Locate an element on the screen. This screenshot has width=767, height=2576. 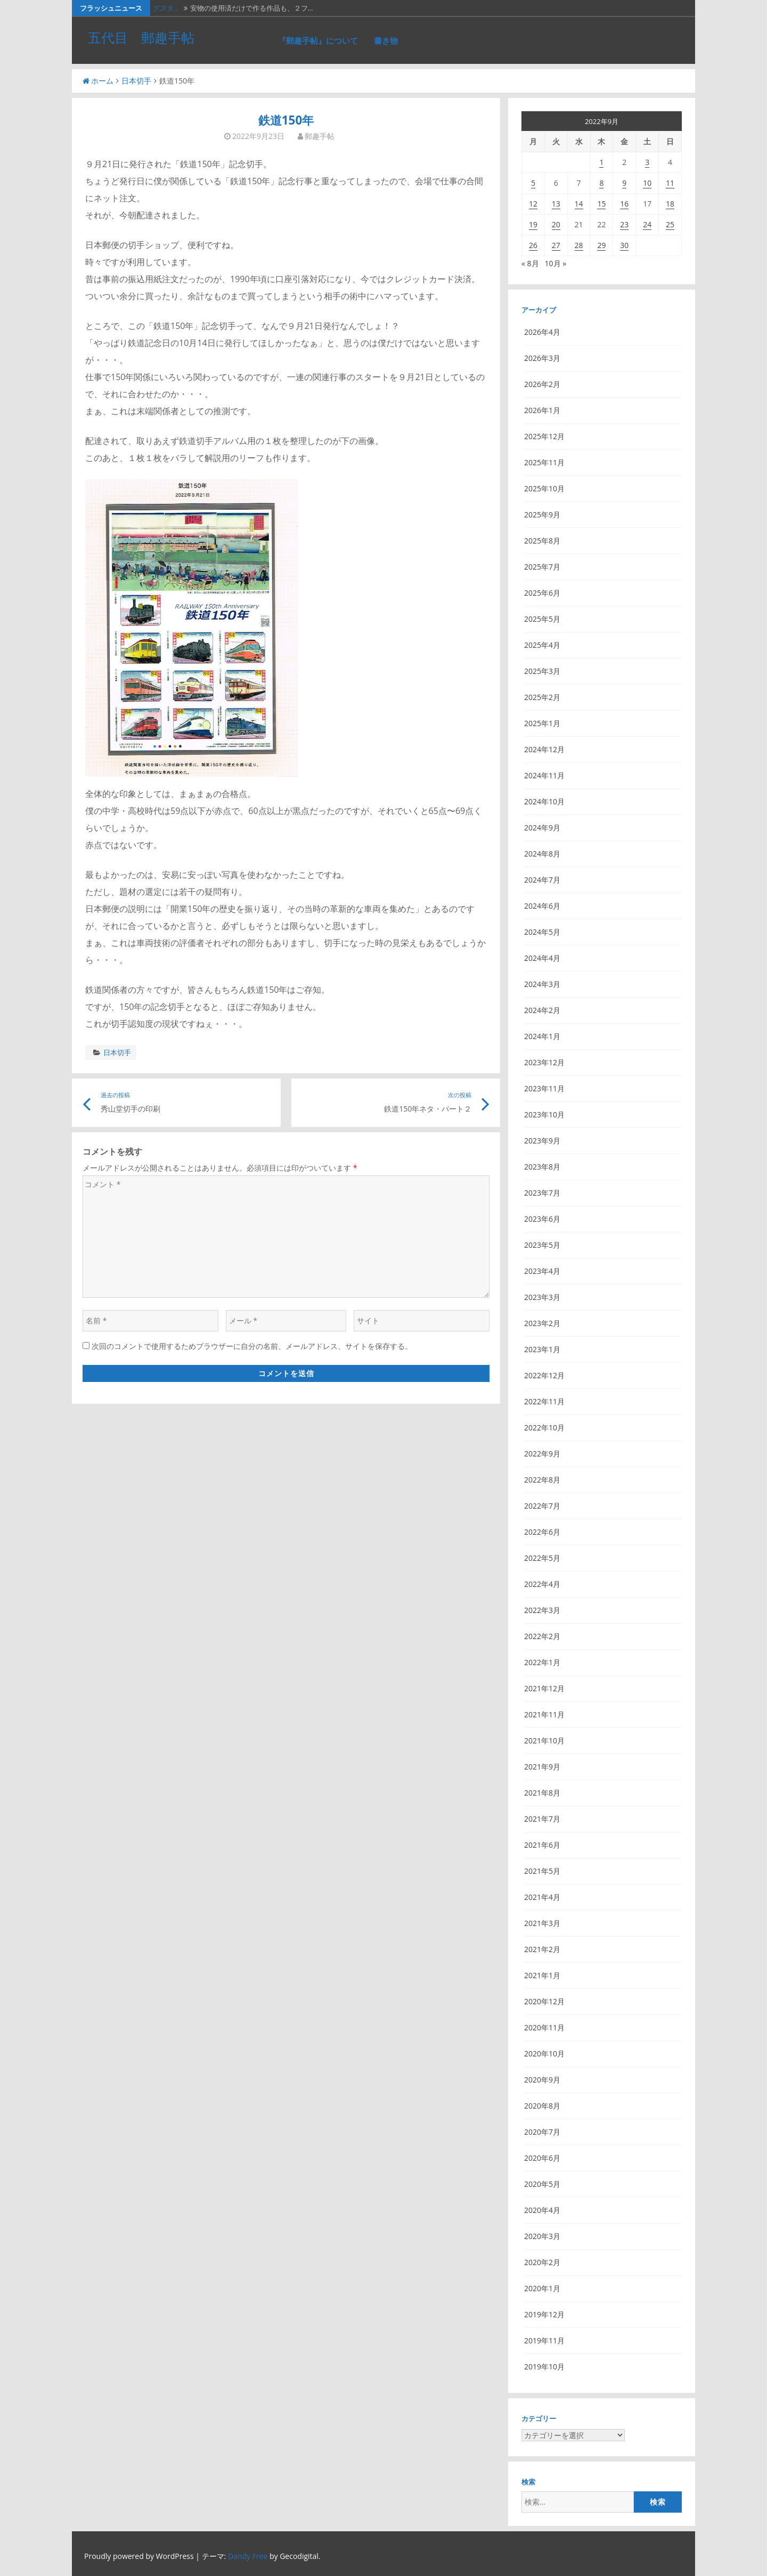
2021年4月 is located at coordinates (542, 1897).